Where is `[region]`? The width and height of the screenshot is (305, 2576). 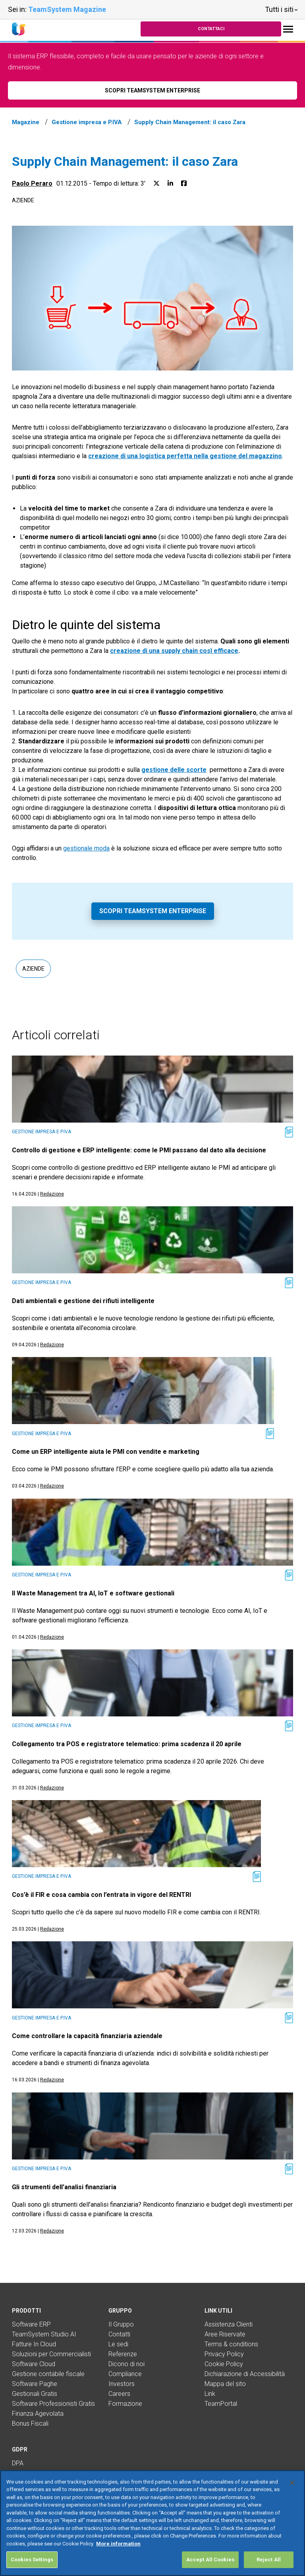
[region] is located at coordinates (152, 2523).